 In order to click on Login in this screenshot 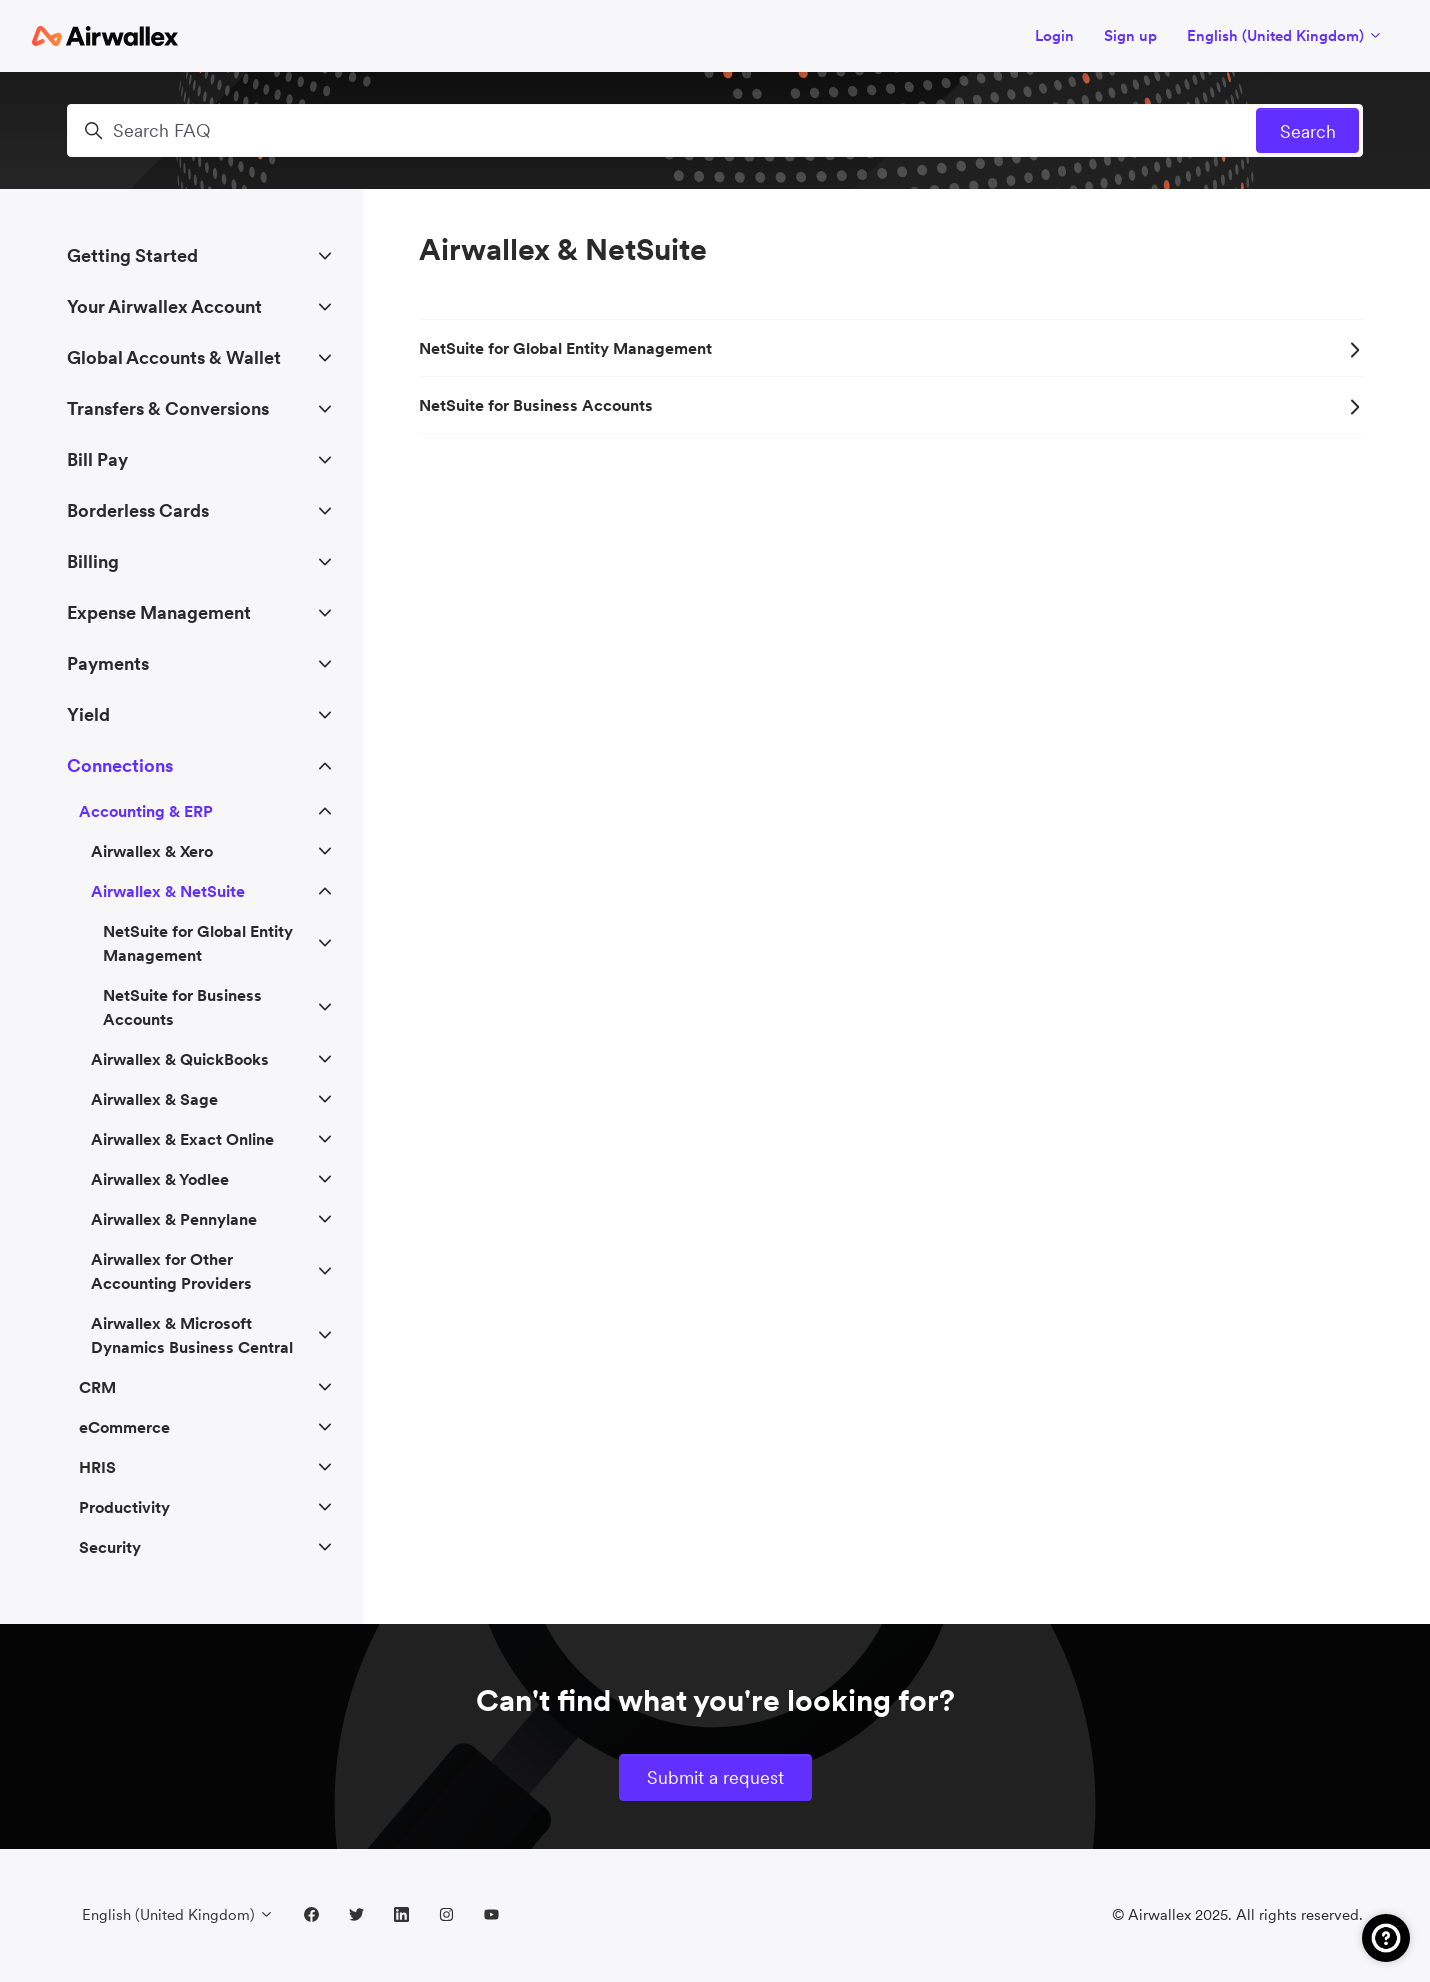, I will do `click(1054, 35)`.